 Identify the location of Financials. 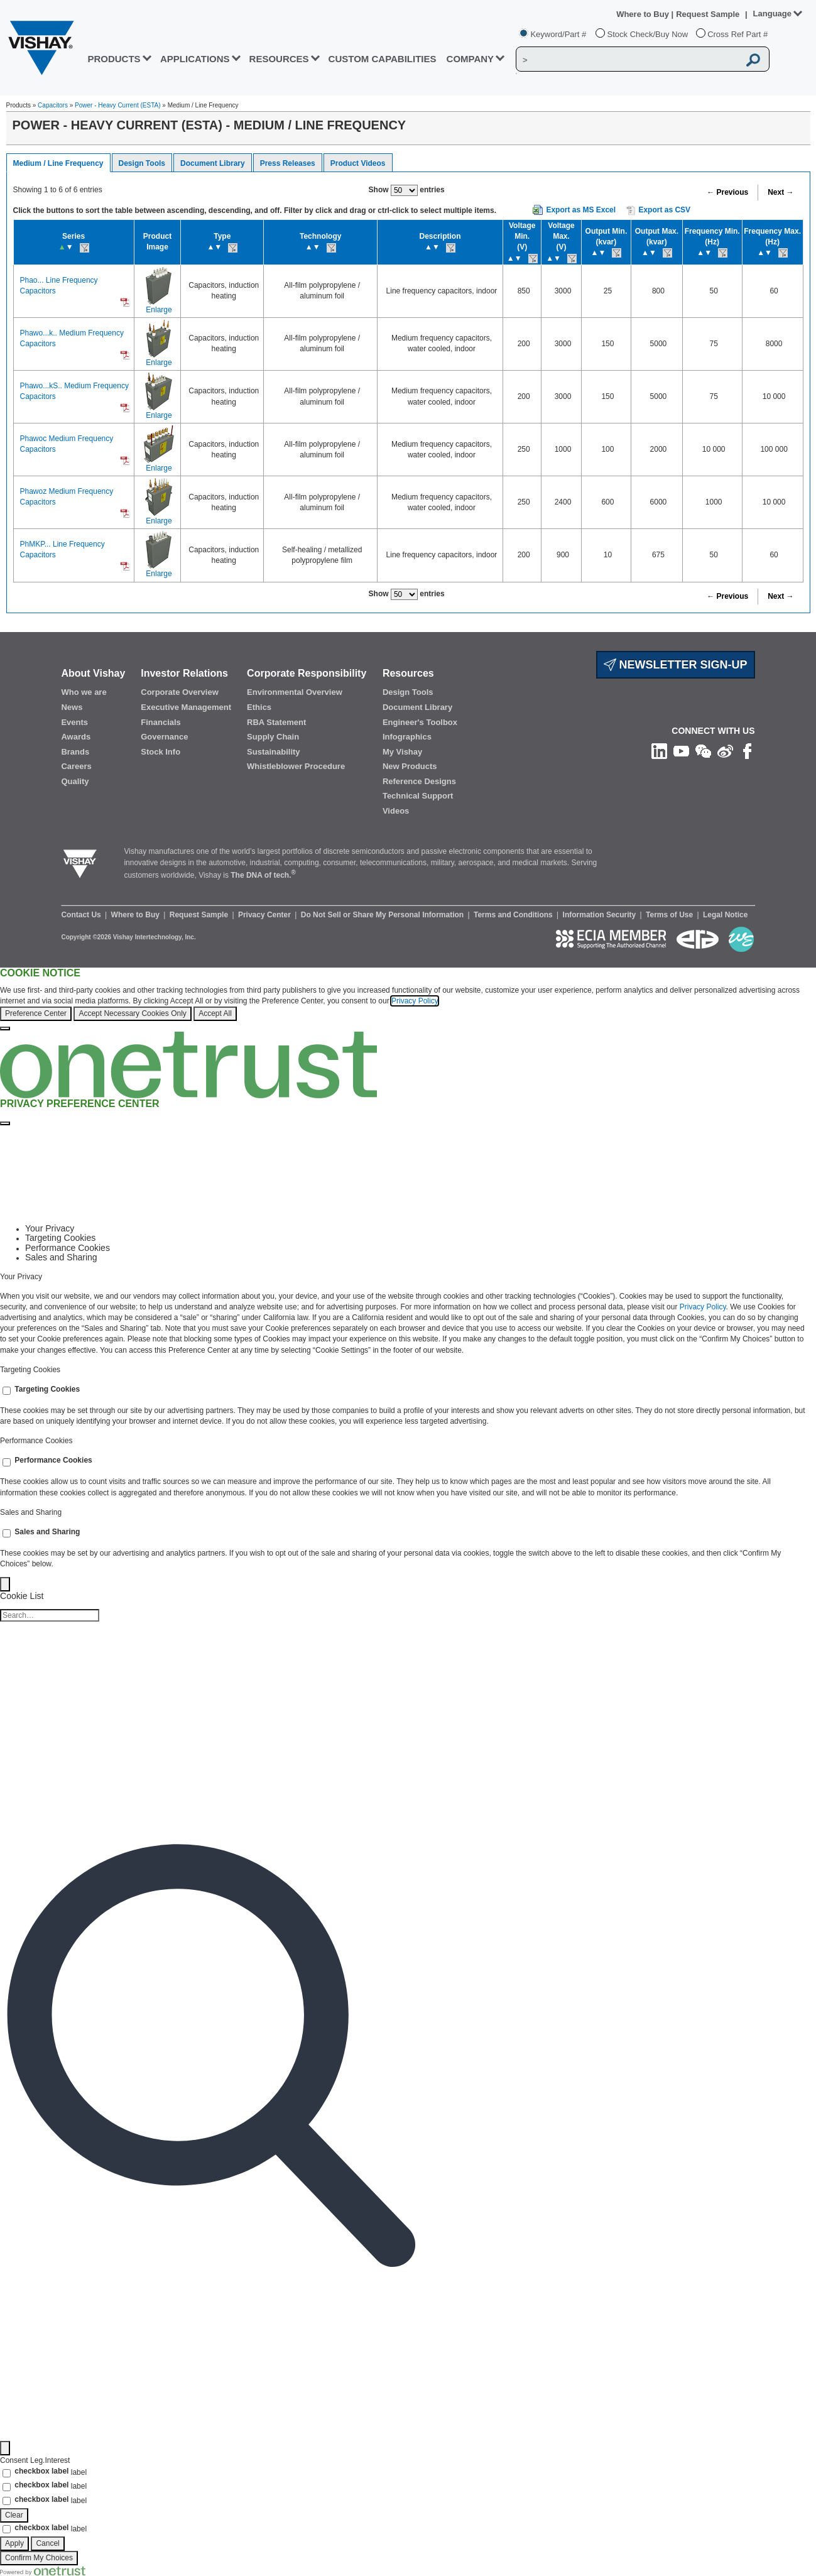
(161, 722).